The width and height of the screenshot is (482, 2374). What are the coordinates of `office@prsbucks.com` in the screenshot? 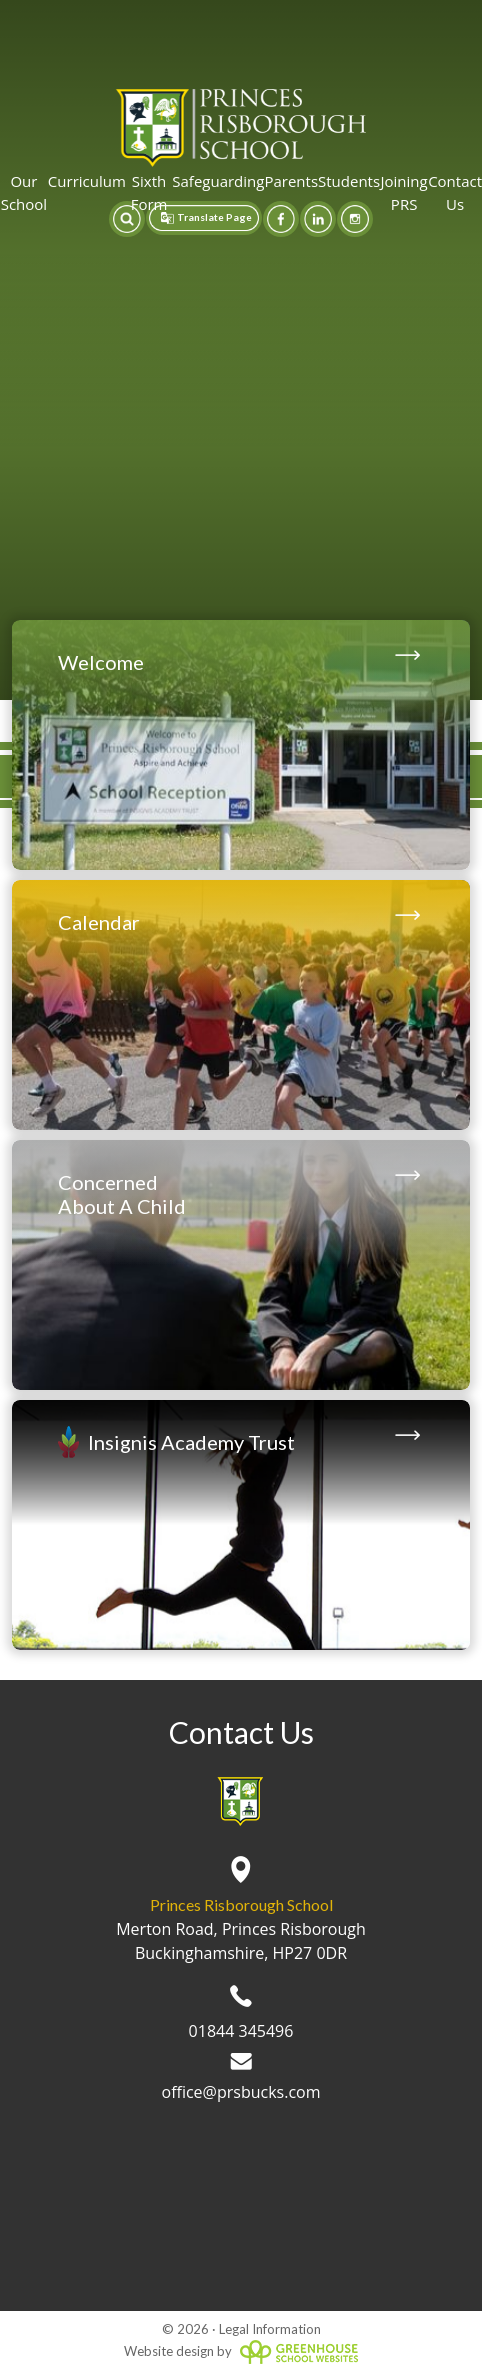 It's located at (241, 2078).